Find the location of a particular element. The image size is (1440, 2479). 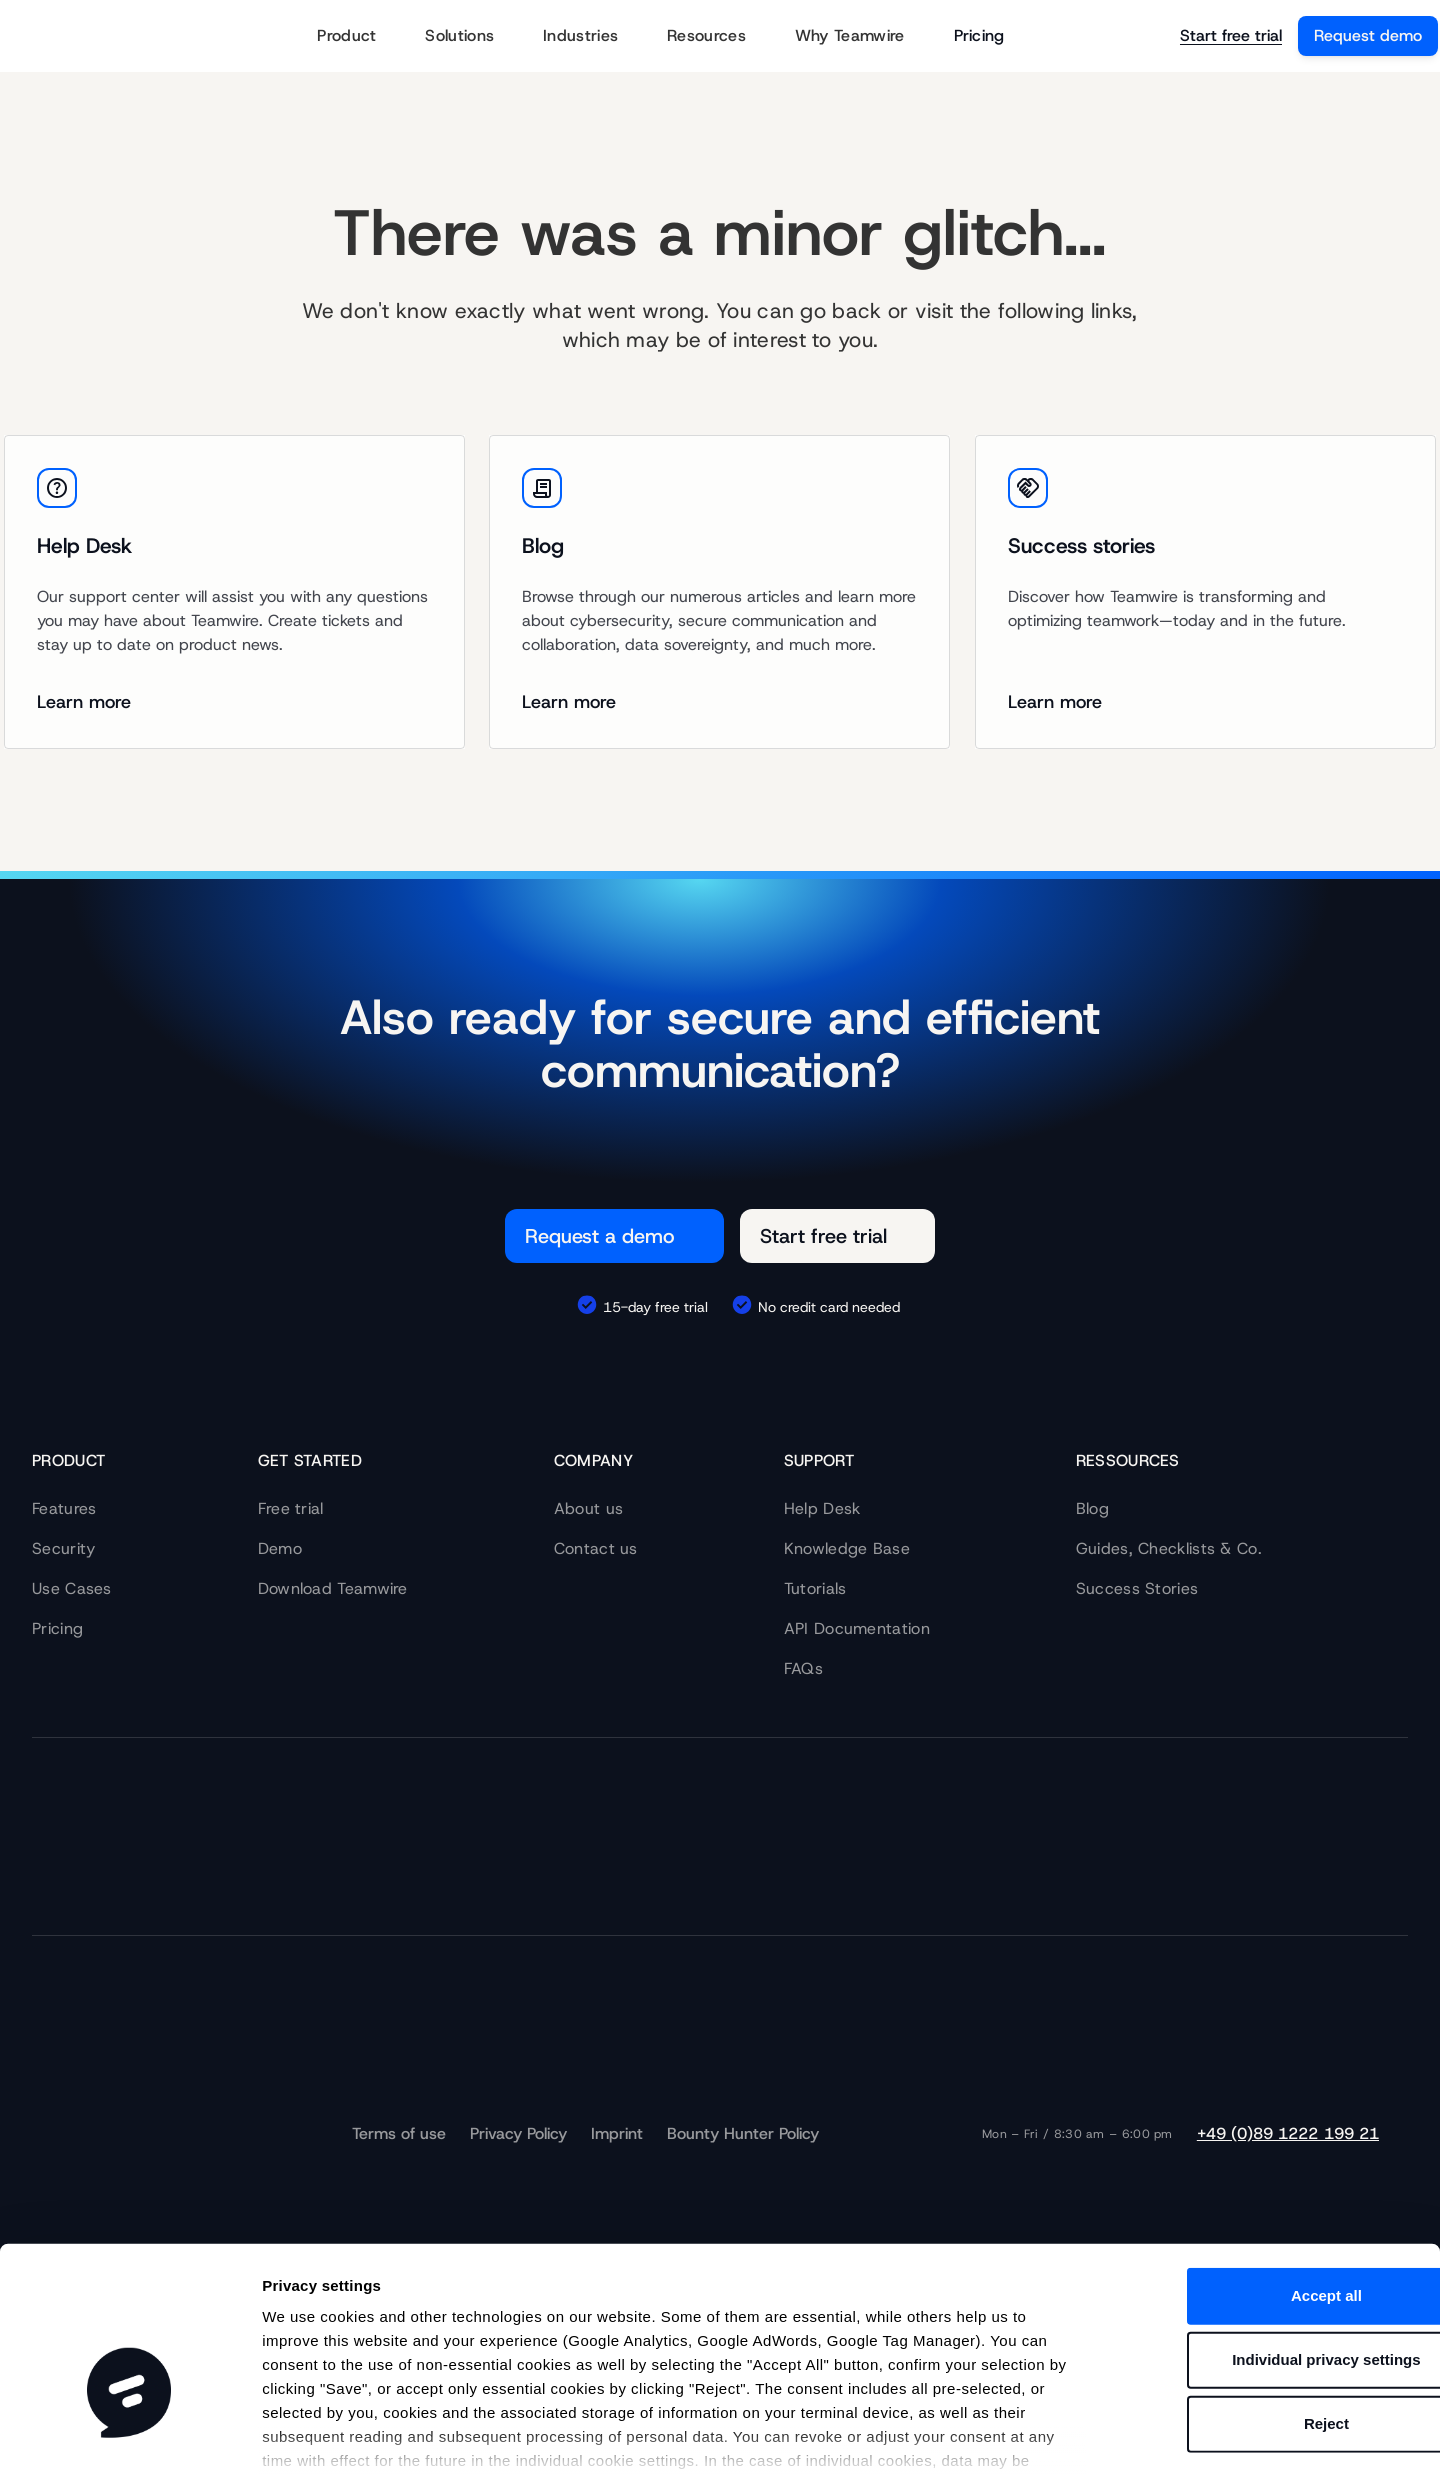

Success Stories is located at coordinates (1137, 1588).